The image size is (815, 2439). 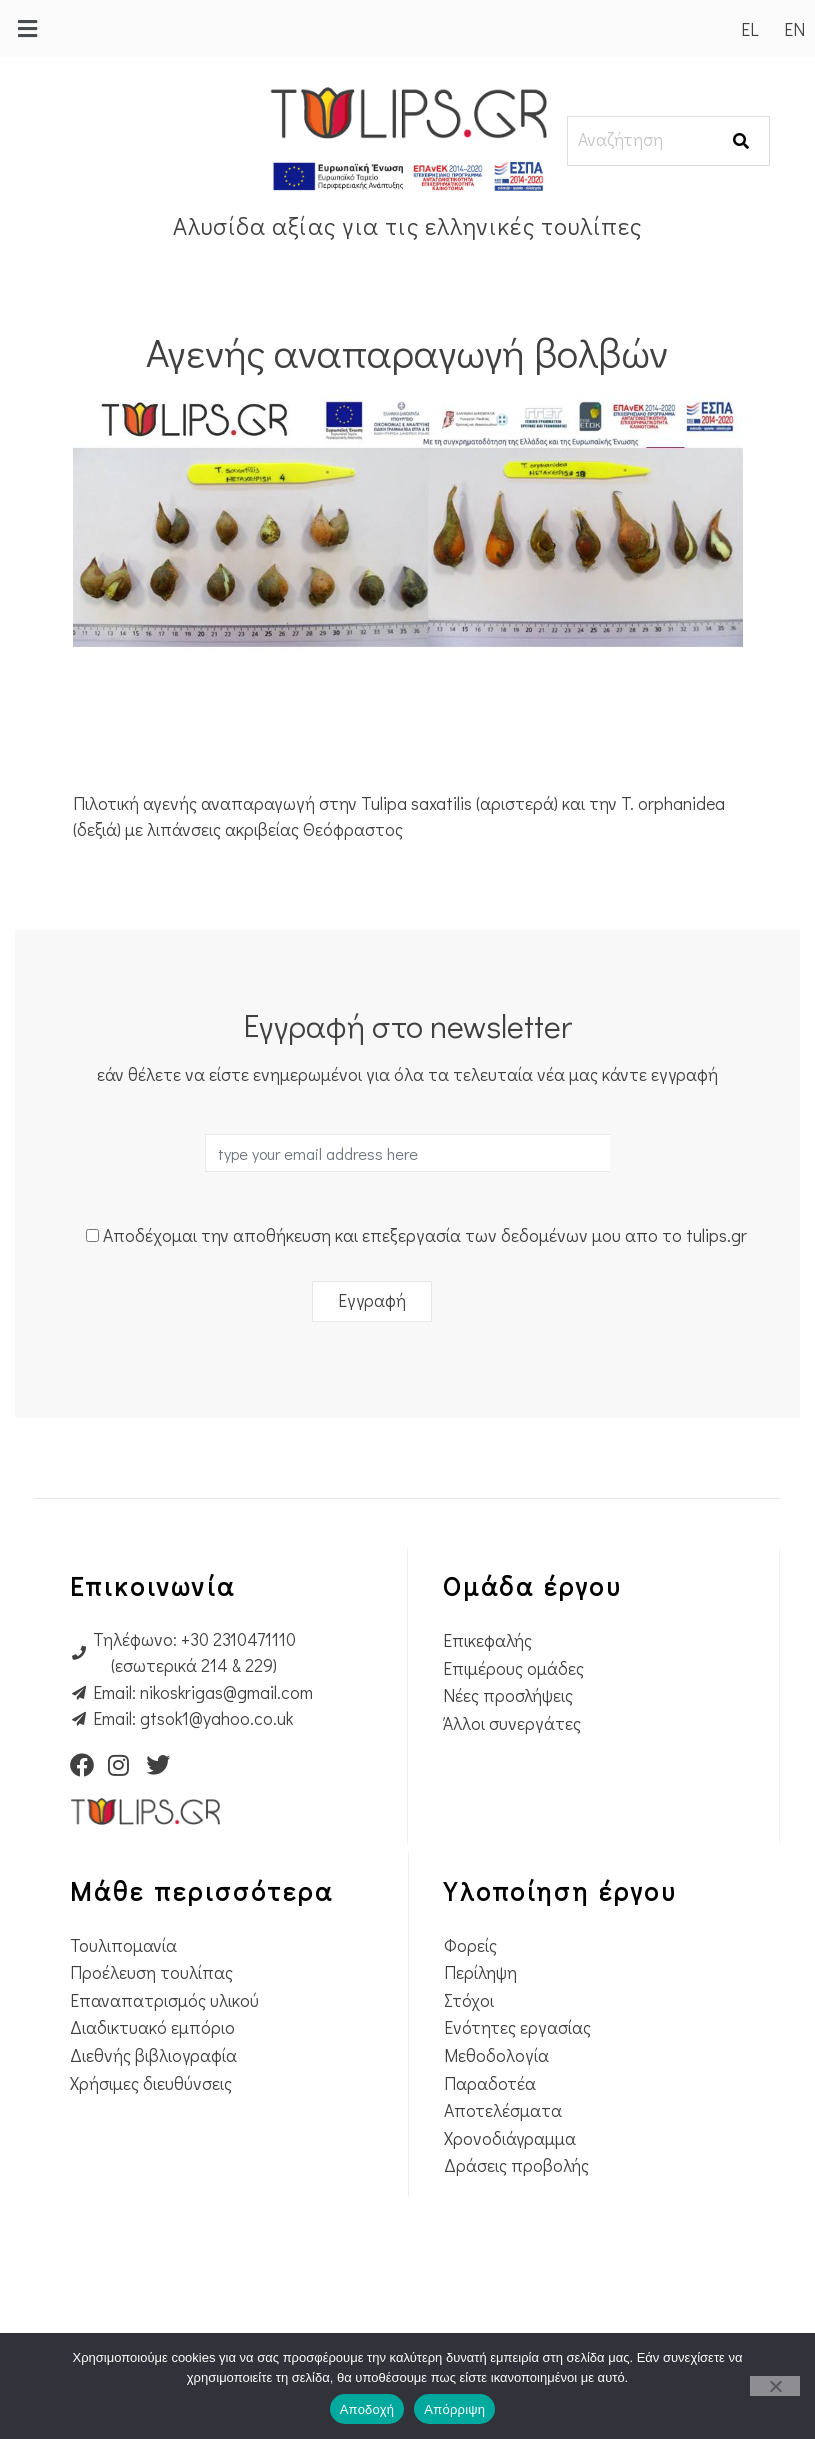 I want to click on Περίληψη, so click(x=480, y=1972).